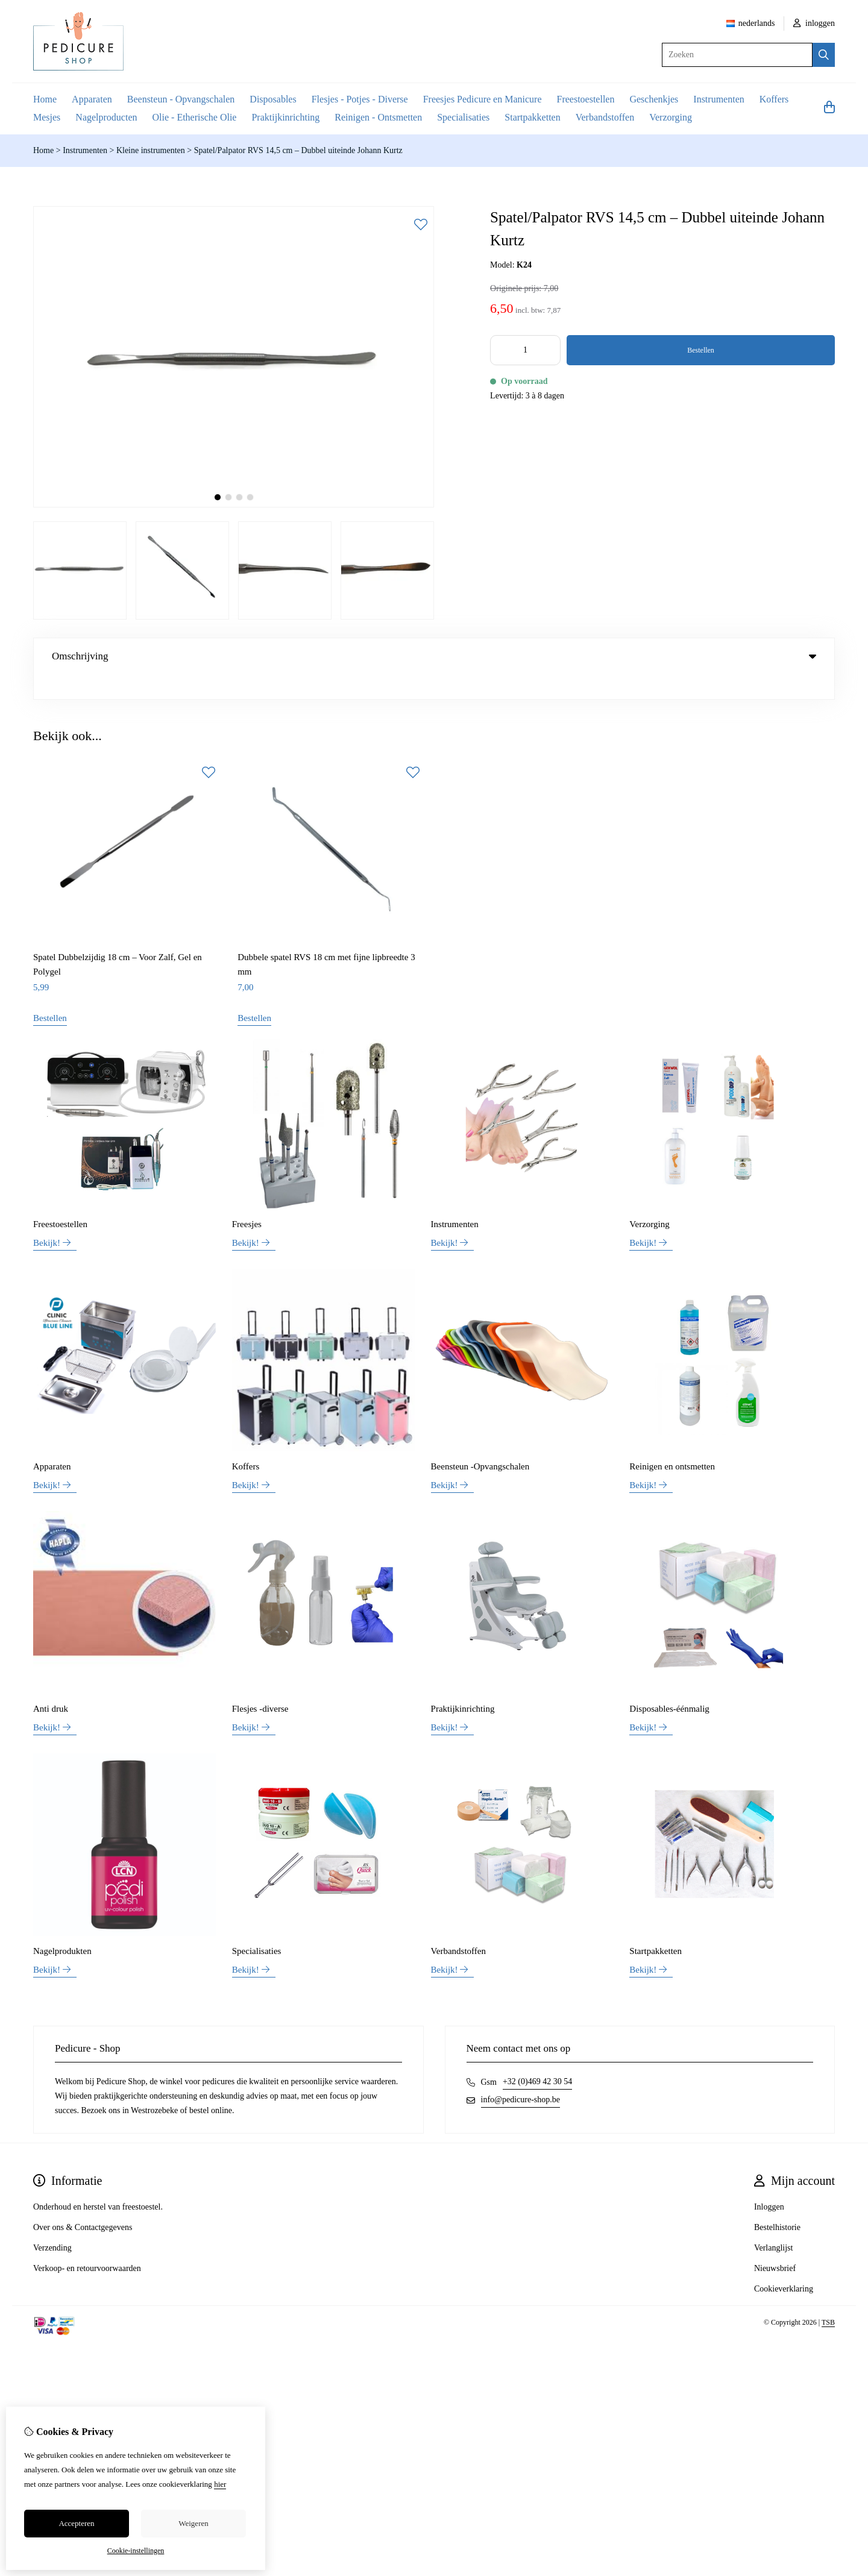  I want to click on Freesjes, so click(247, 1199).